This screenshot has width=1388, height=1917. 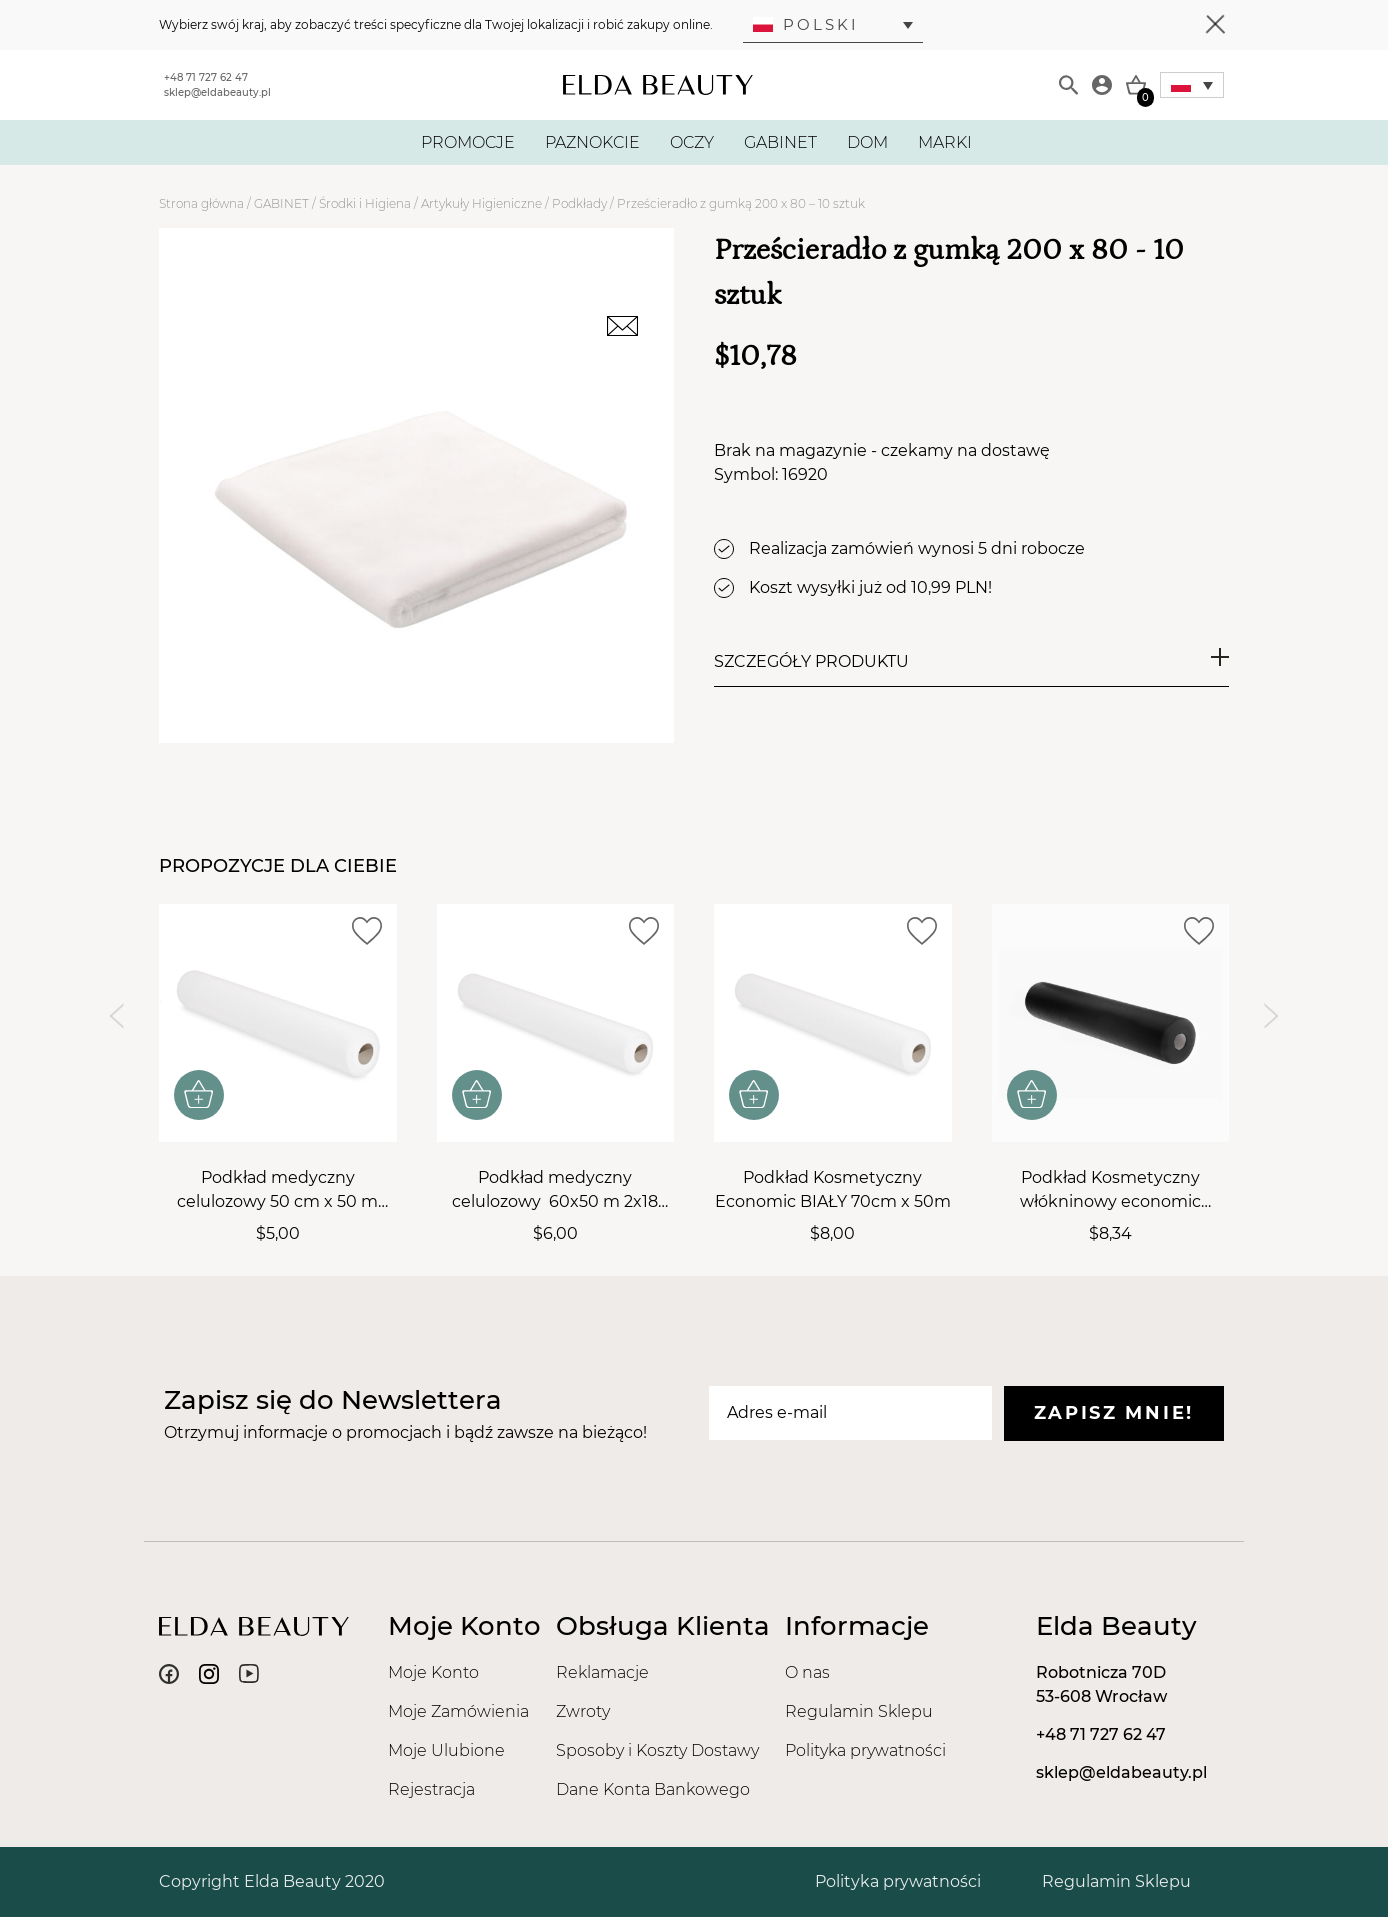 I want to click on Środki i Higiena, so click(x=365, y=203).